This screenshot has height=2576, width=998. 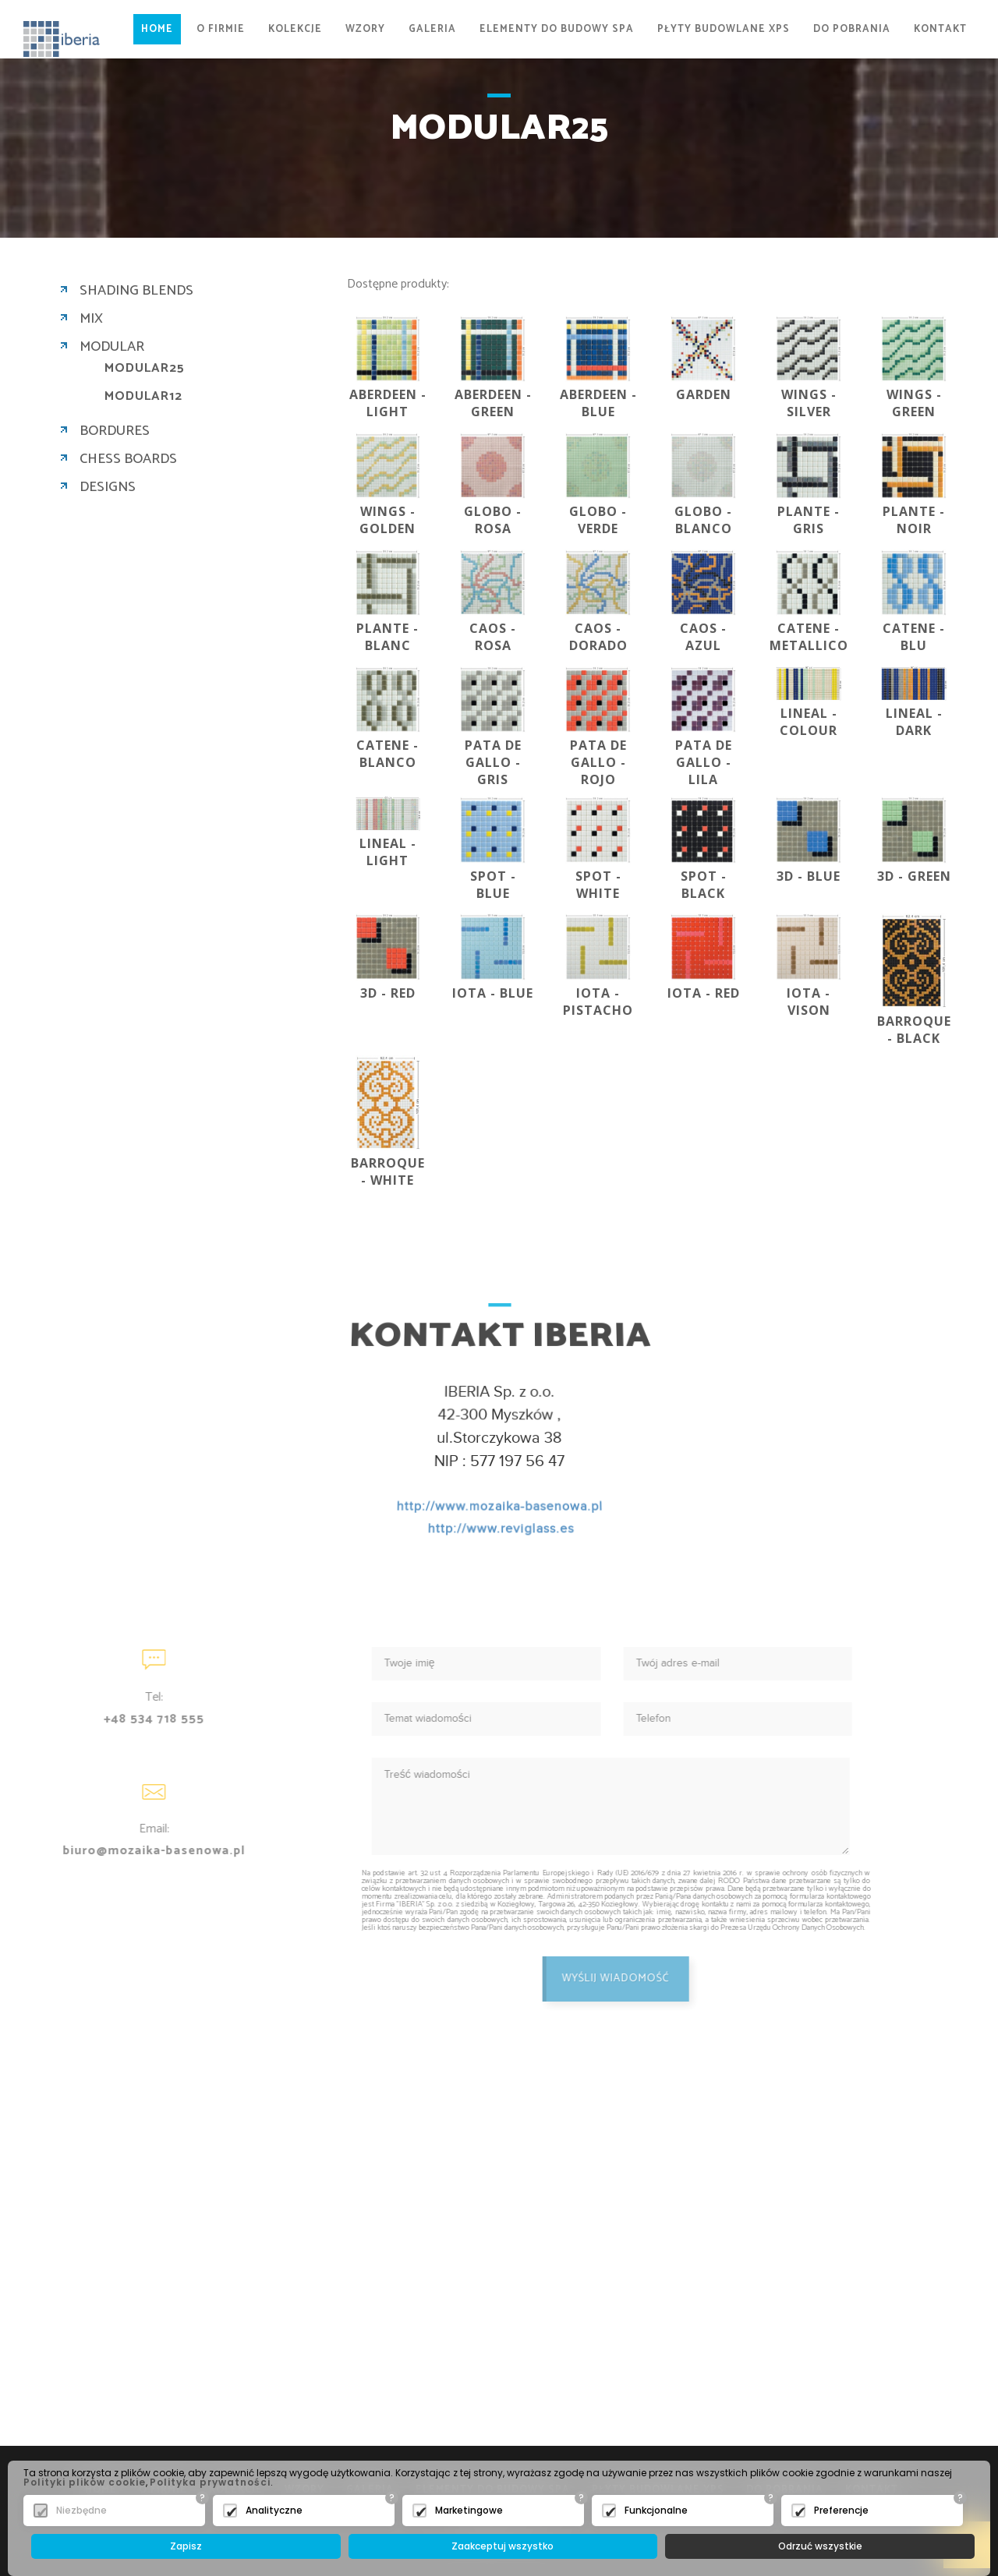 I want to click on KOLEKCJE, so click(x=295, y=29).